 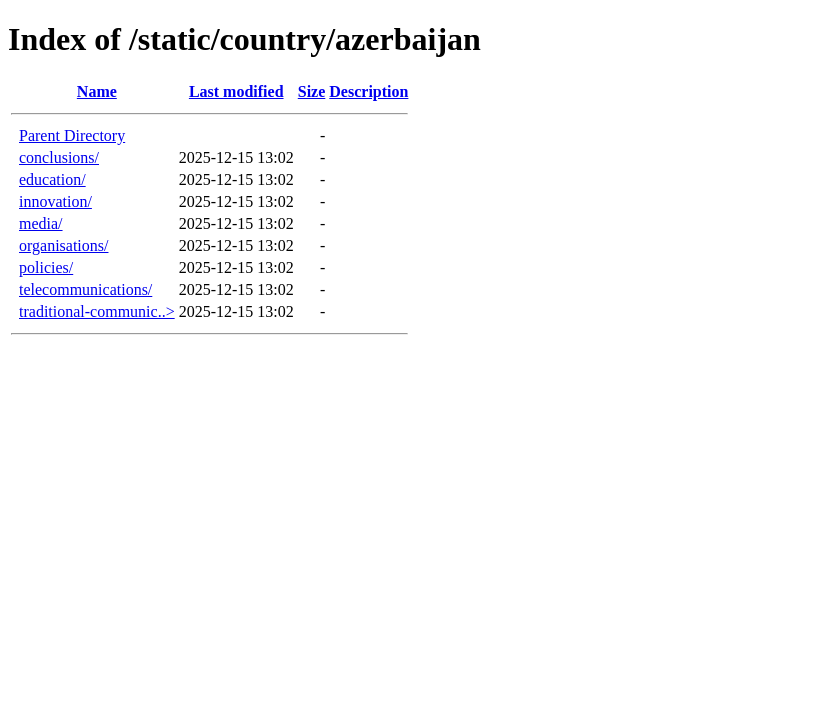 I want to click on innovation/, so click(x=55, y=201).